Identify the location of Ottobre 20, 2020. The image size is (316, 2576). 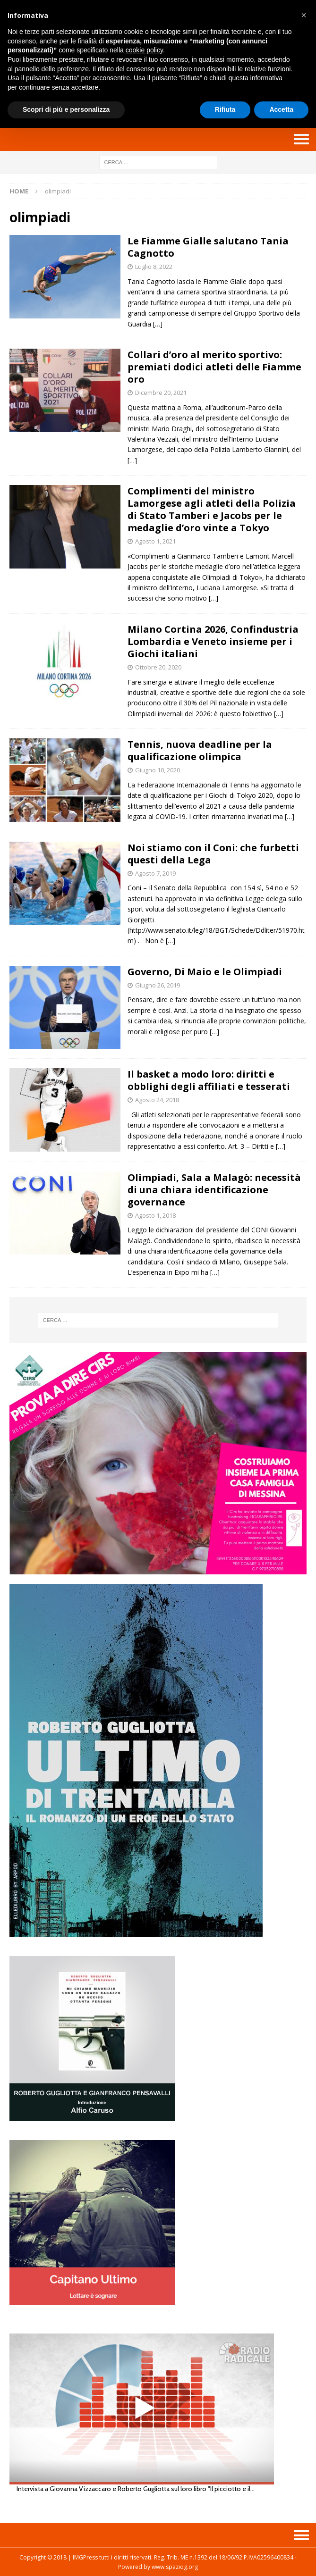
(158, 667).